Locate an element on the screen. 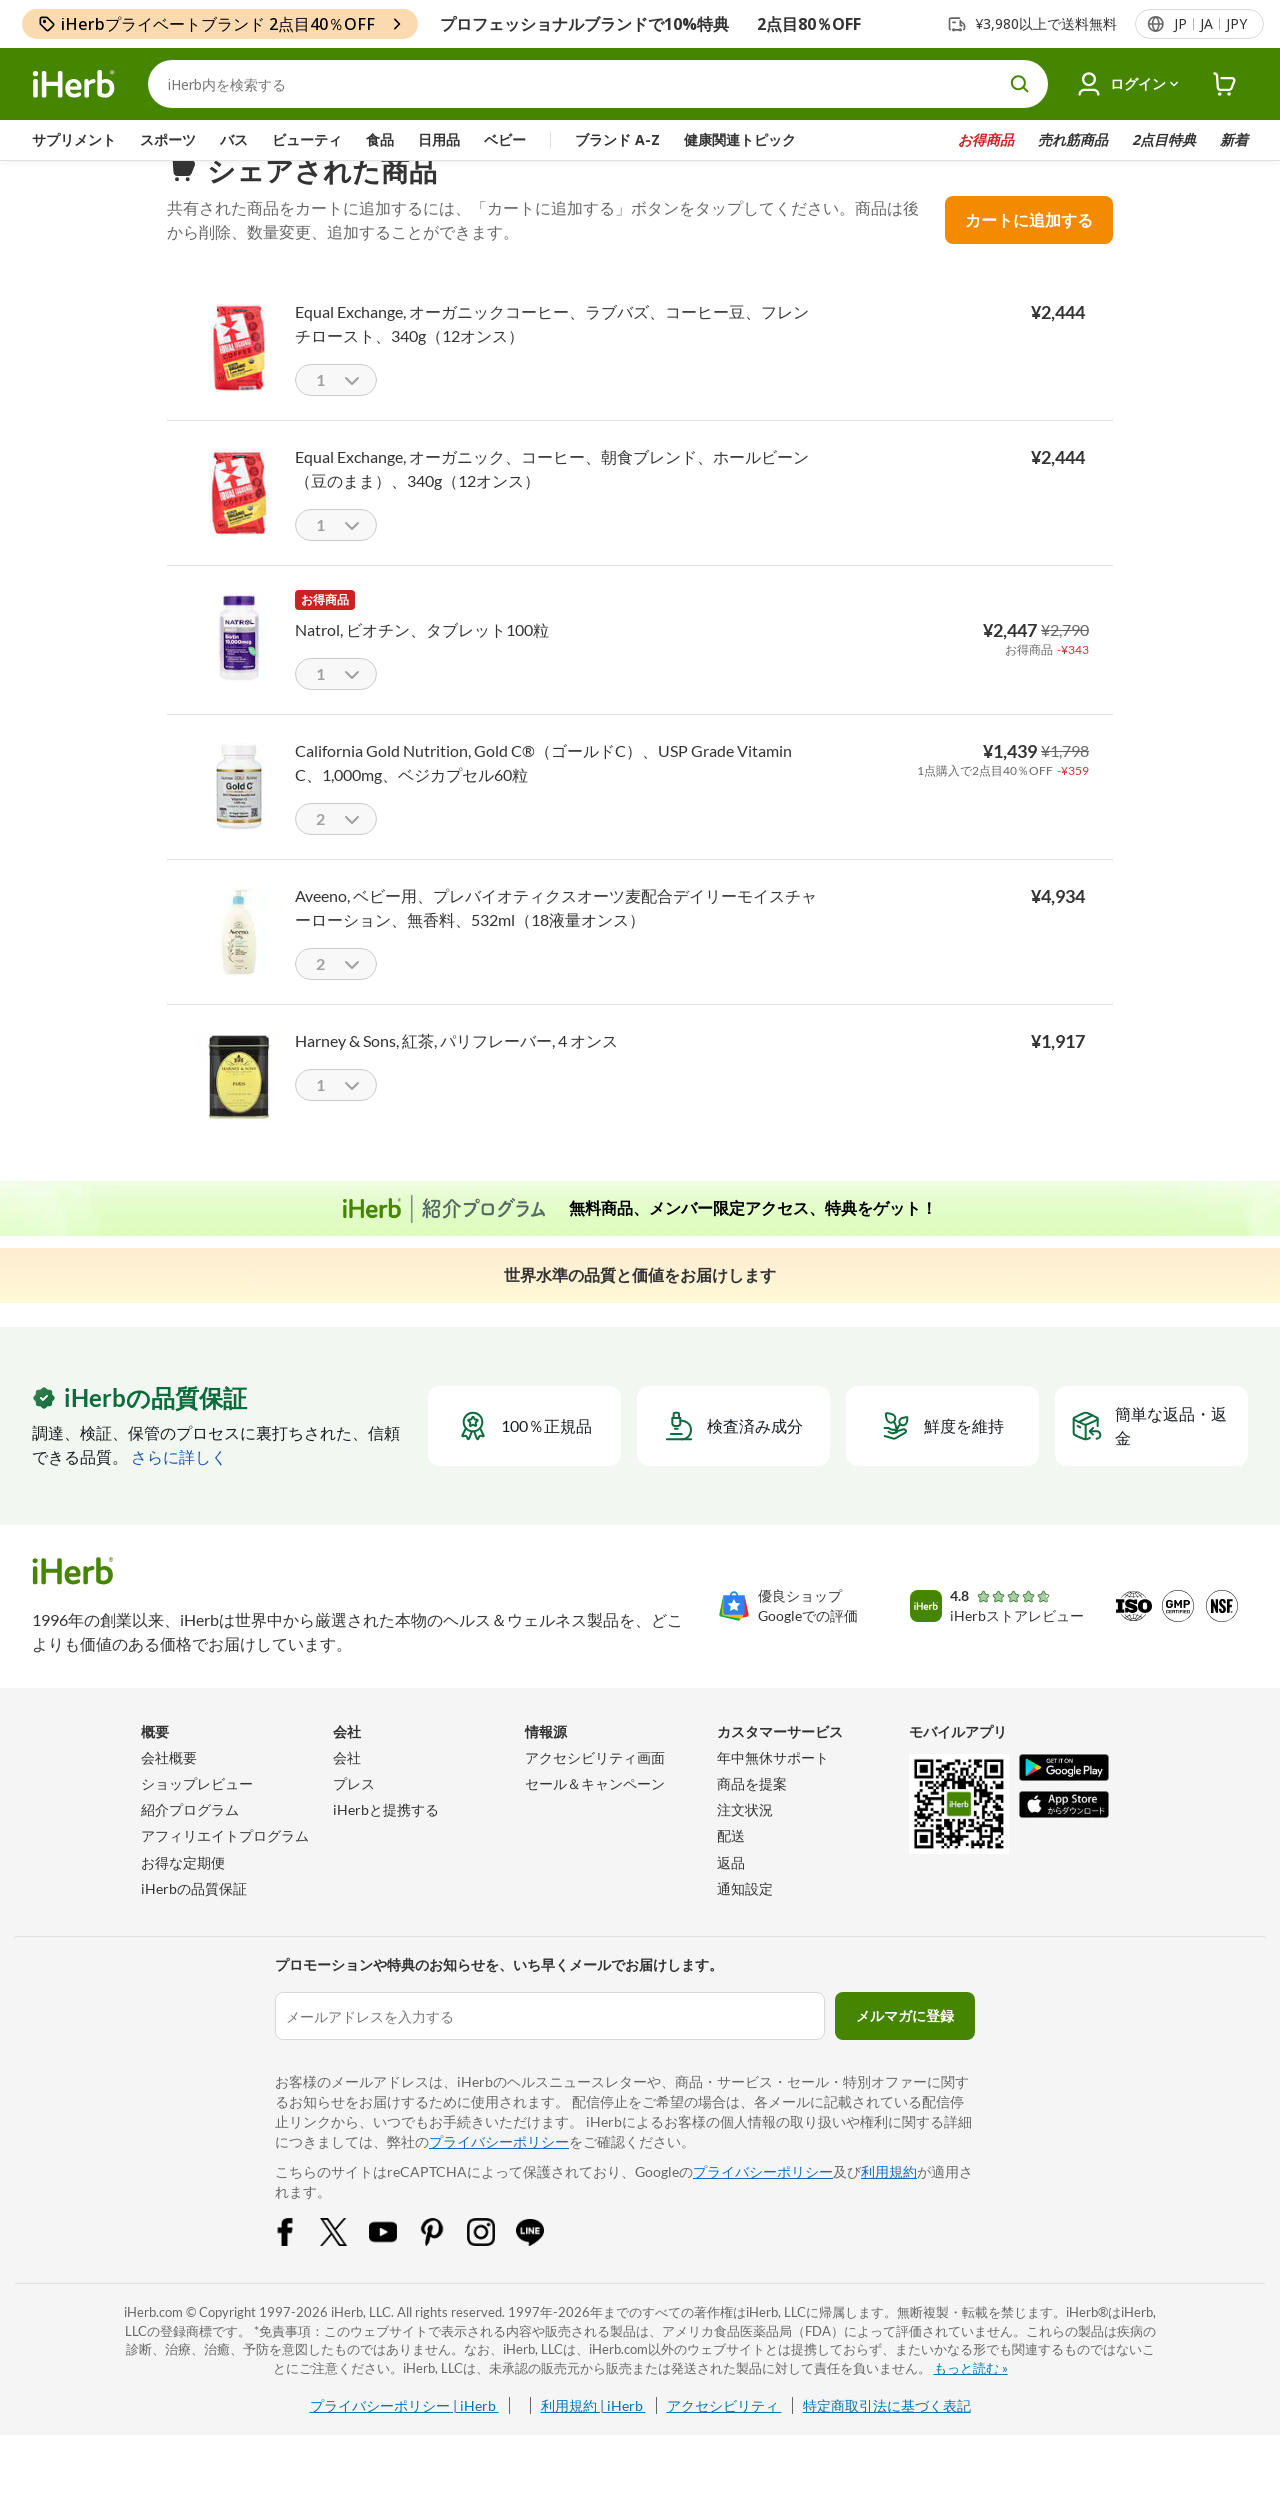 This screenshot has width=1280, height=2515. 利用規約 | iHerb is located at coordinates (593, 2445).